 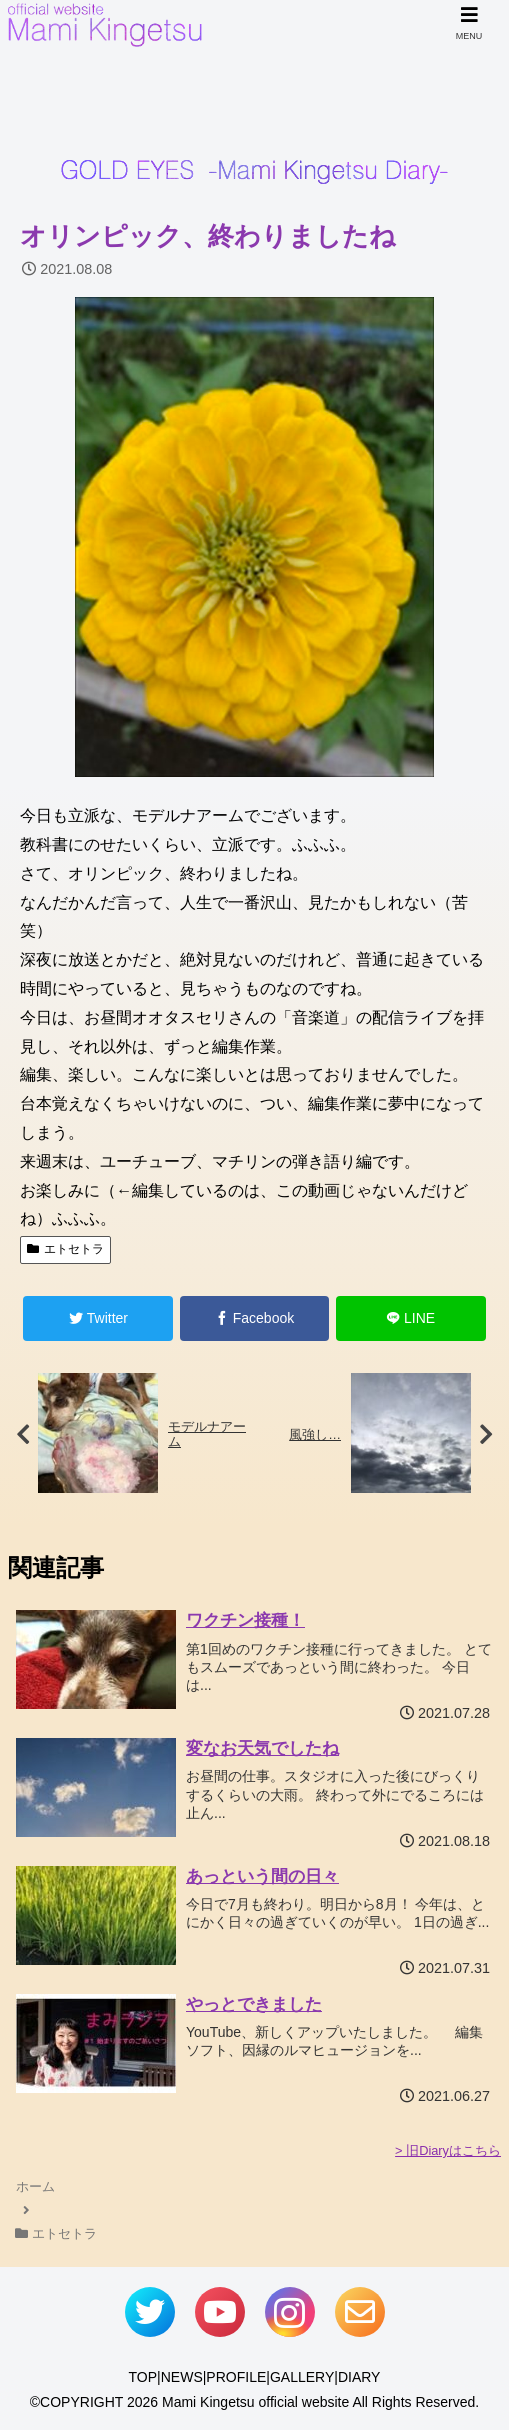 I want to click on NEWS, so click(x=182, y=2377).